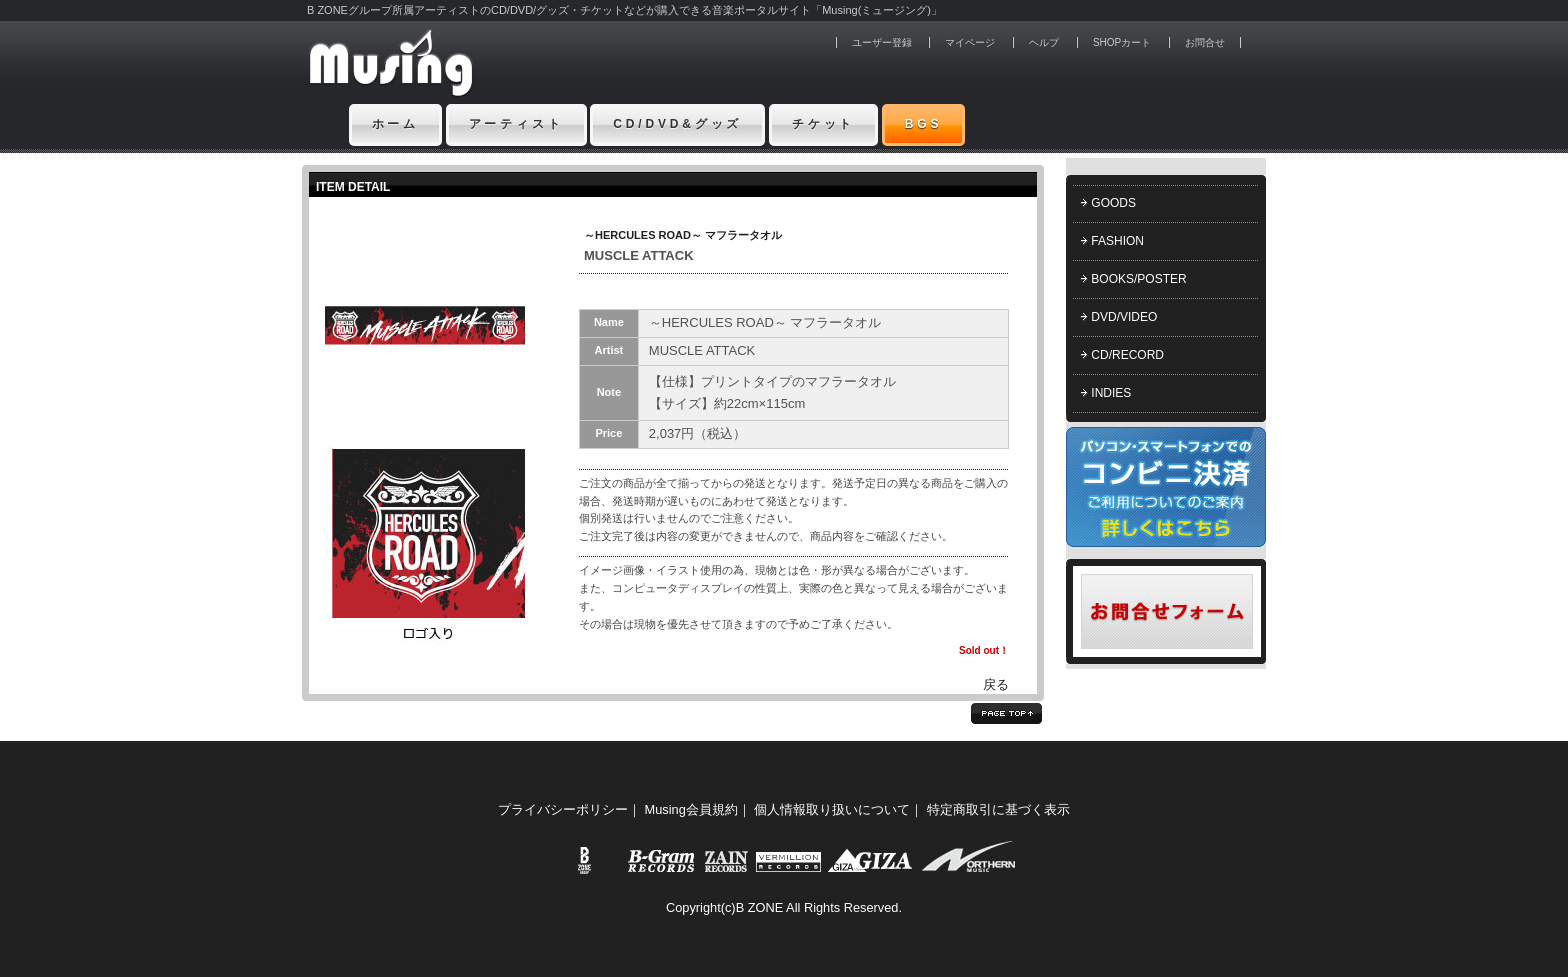 The height and width of the screenshot is (977, 1568). What do you see at coordinates (1127, 355) in the screenshot?
I see `CD/RECORD` at bounding box center [1127, 355].